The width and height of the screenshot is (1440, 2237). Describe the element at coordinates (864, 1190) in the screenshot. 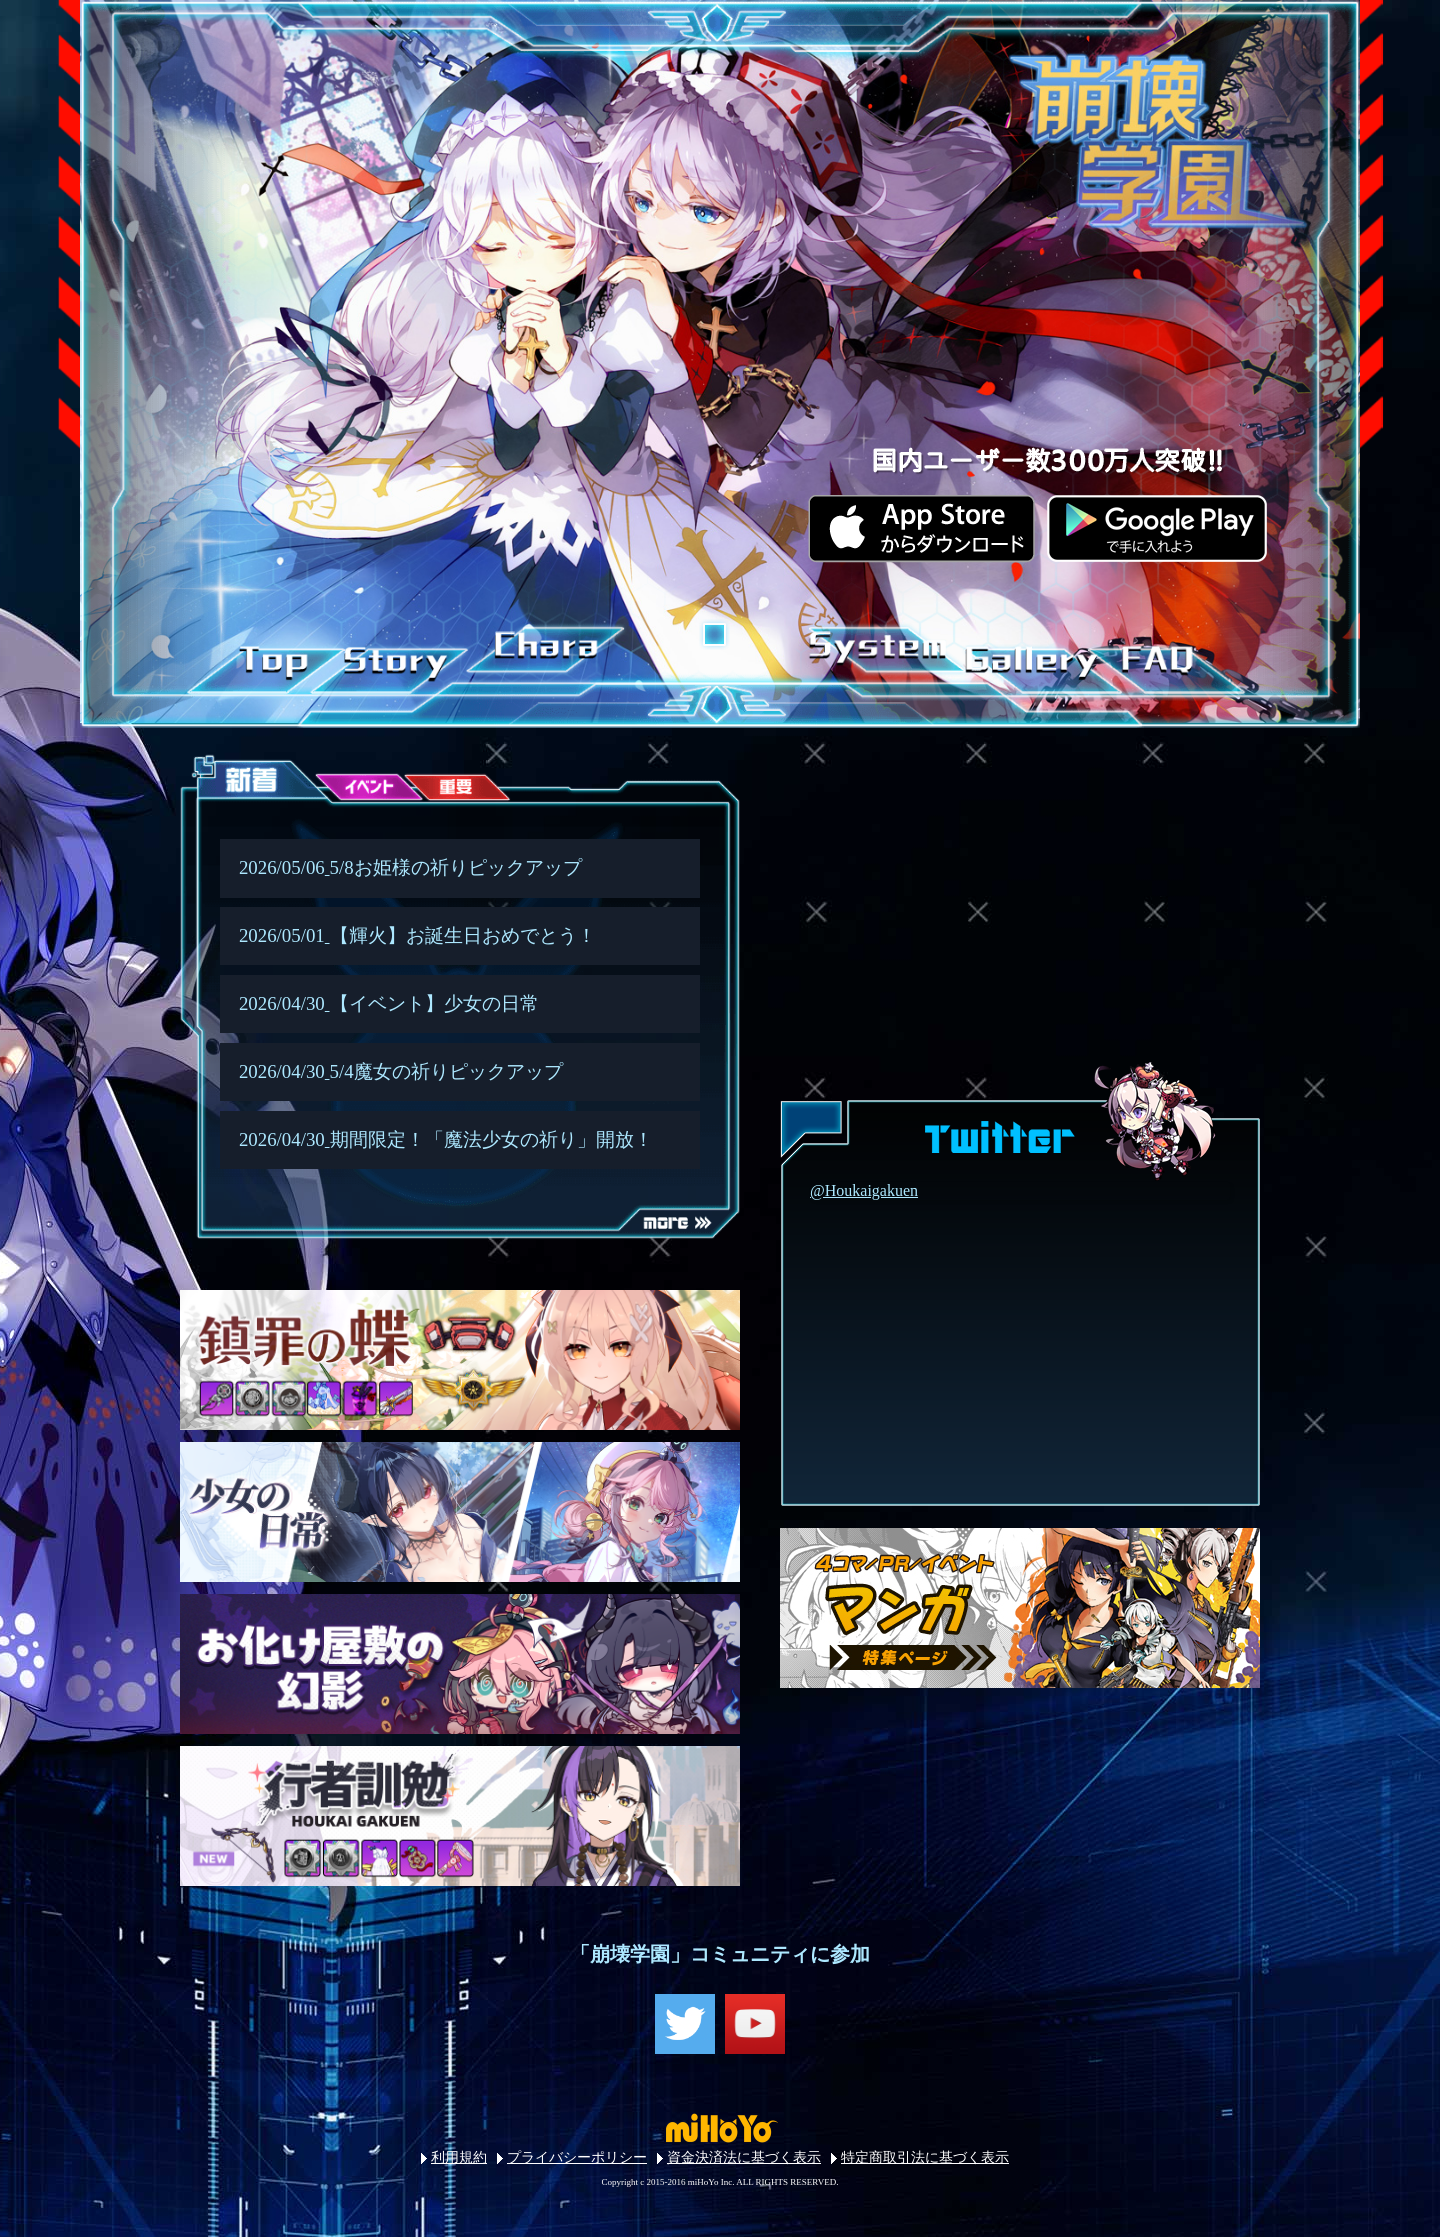

I see `@Houkaigakuen` at that location.